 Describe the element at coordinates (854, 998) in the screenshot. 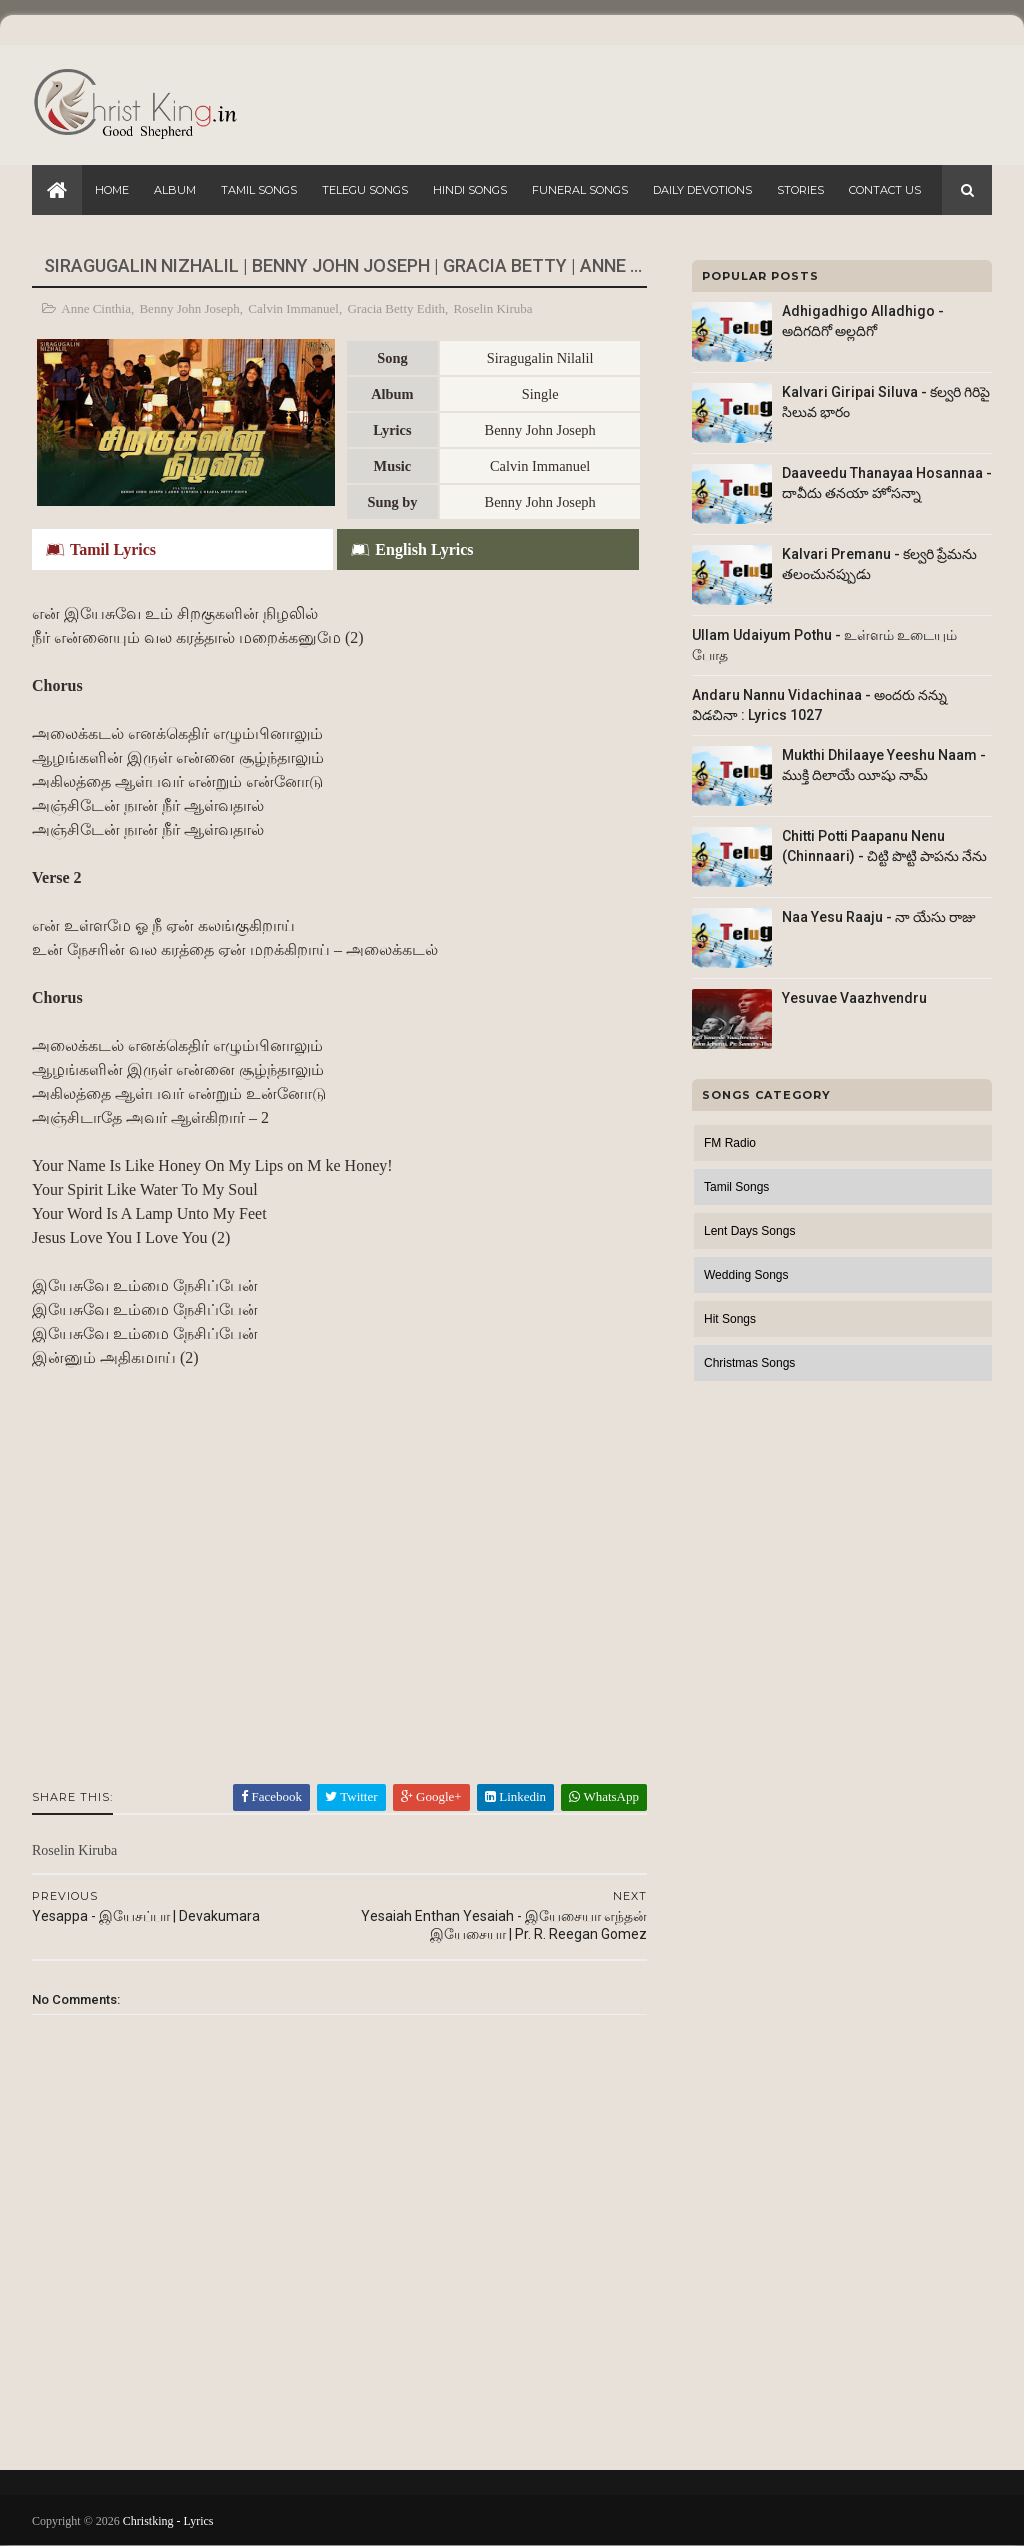

I see `Yesuvae Vaazhvendru` at that location.